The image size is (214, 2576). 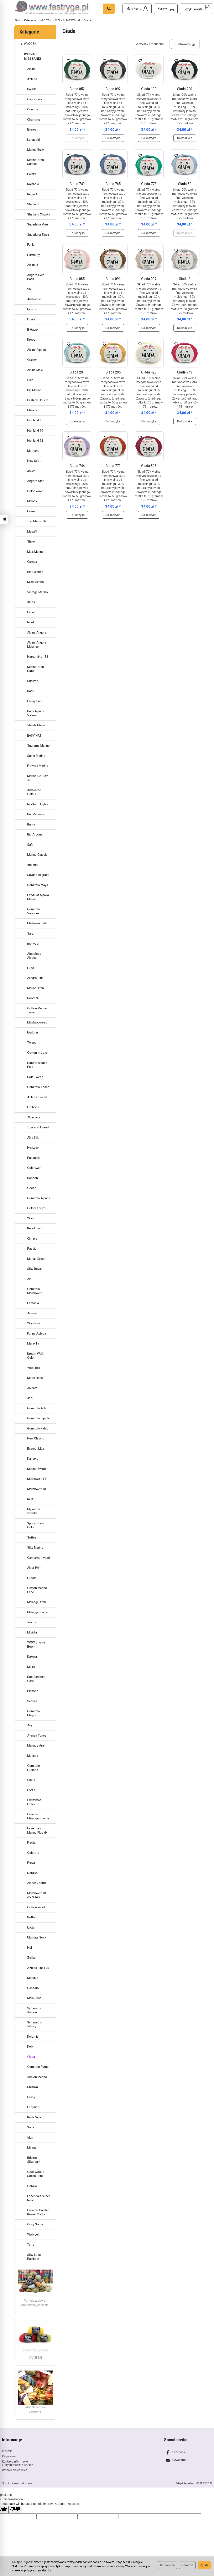 I want to click on Giada 091, so click(x=113, y=278).